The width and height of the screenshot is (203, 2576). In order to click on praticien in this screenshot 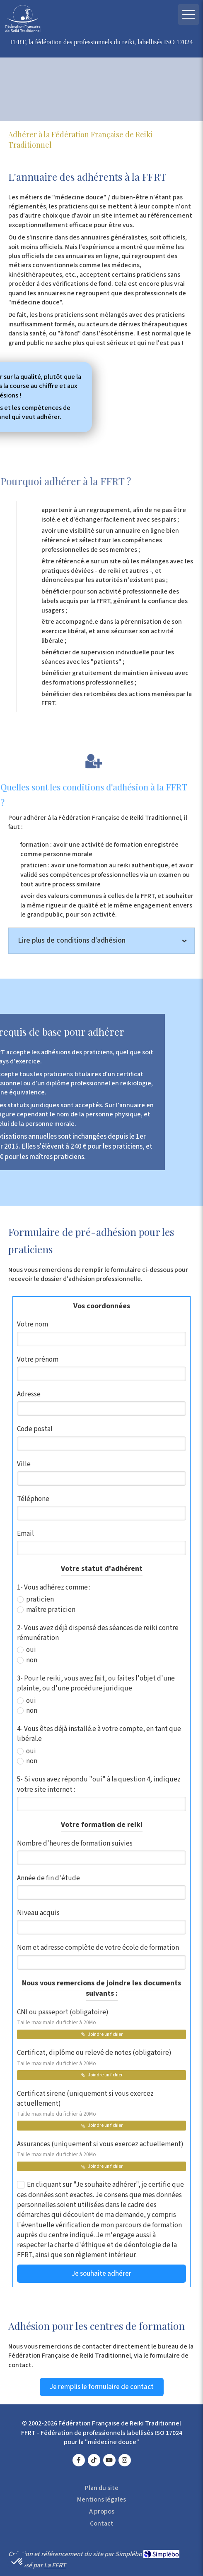, I will do `click(39, 1599)`.